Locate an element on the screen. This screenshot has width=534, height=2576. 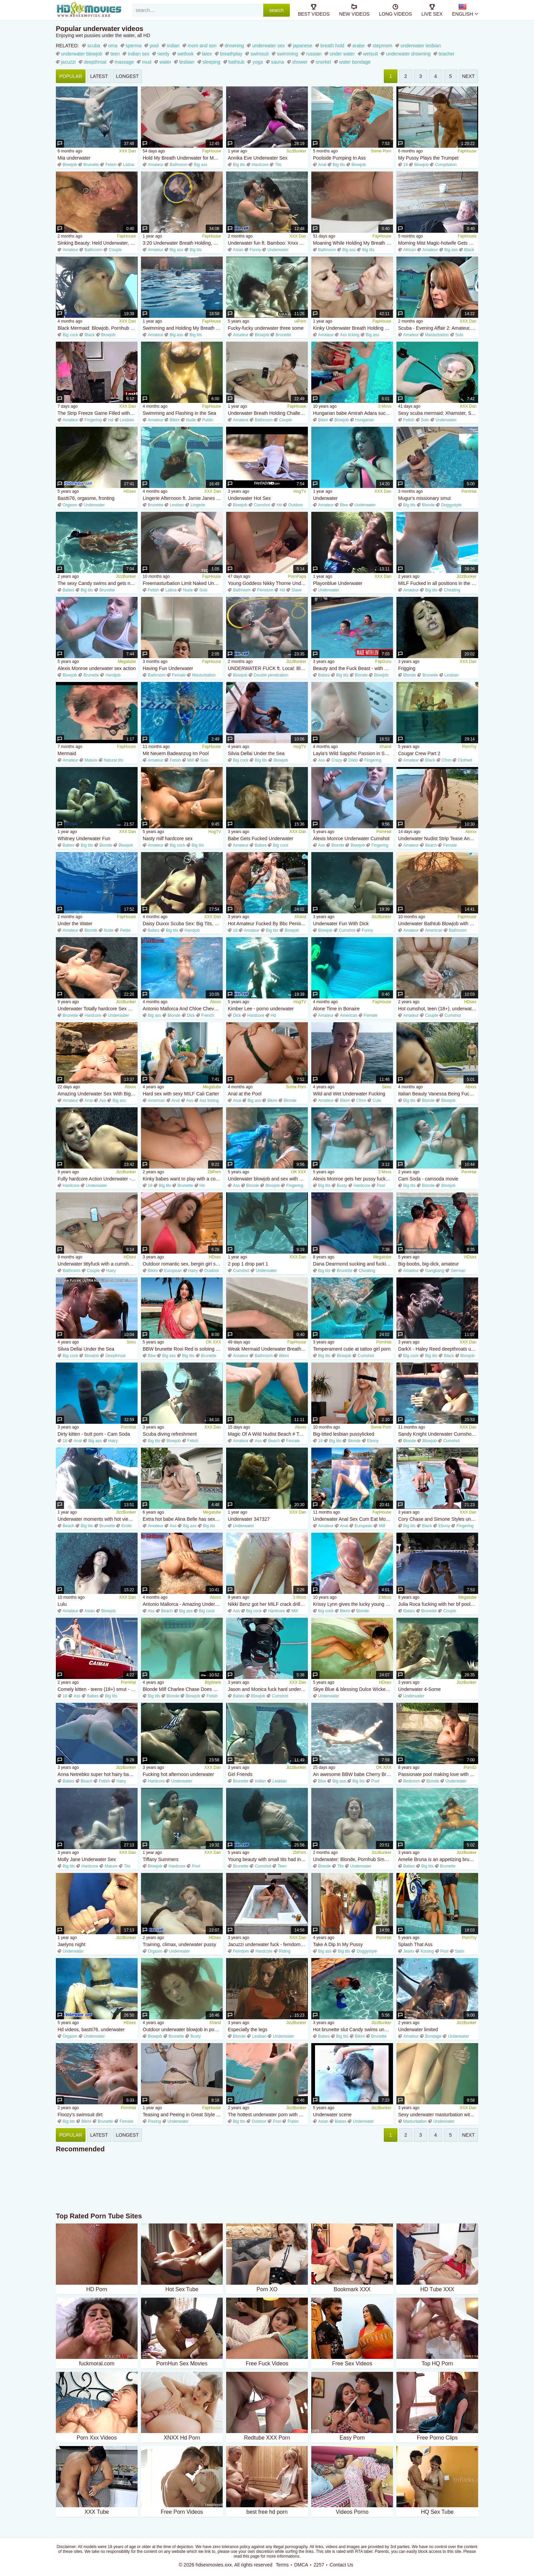
Young beauty with small tits had intense sex underwater is located at coordinates (268, 1859).